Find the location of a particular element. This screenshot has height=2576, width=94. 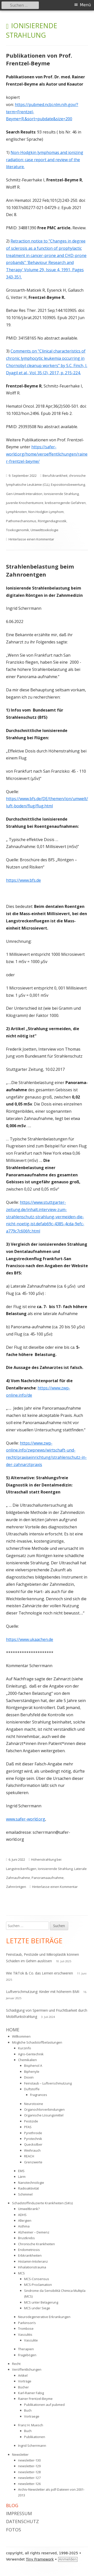

Dioxin is located at coordinates (29, 2077).